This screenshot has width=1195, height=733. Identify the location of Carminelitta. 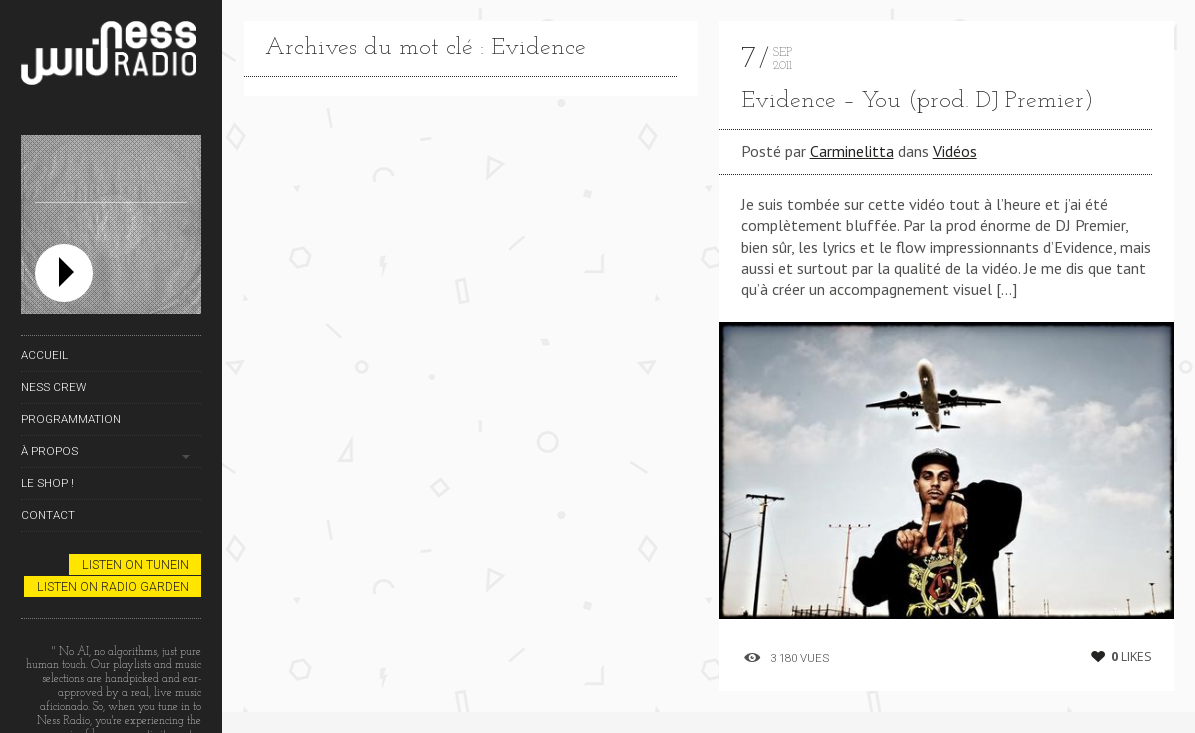
(852, 151).